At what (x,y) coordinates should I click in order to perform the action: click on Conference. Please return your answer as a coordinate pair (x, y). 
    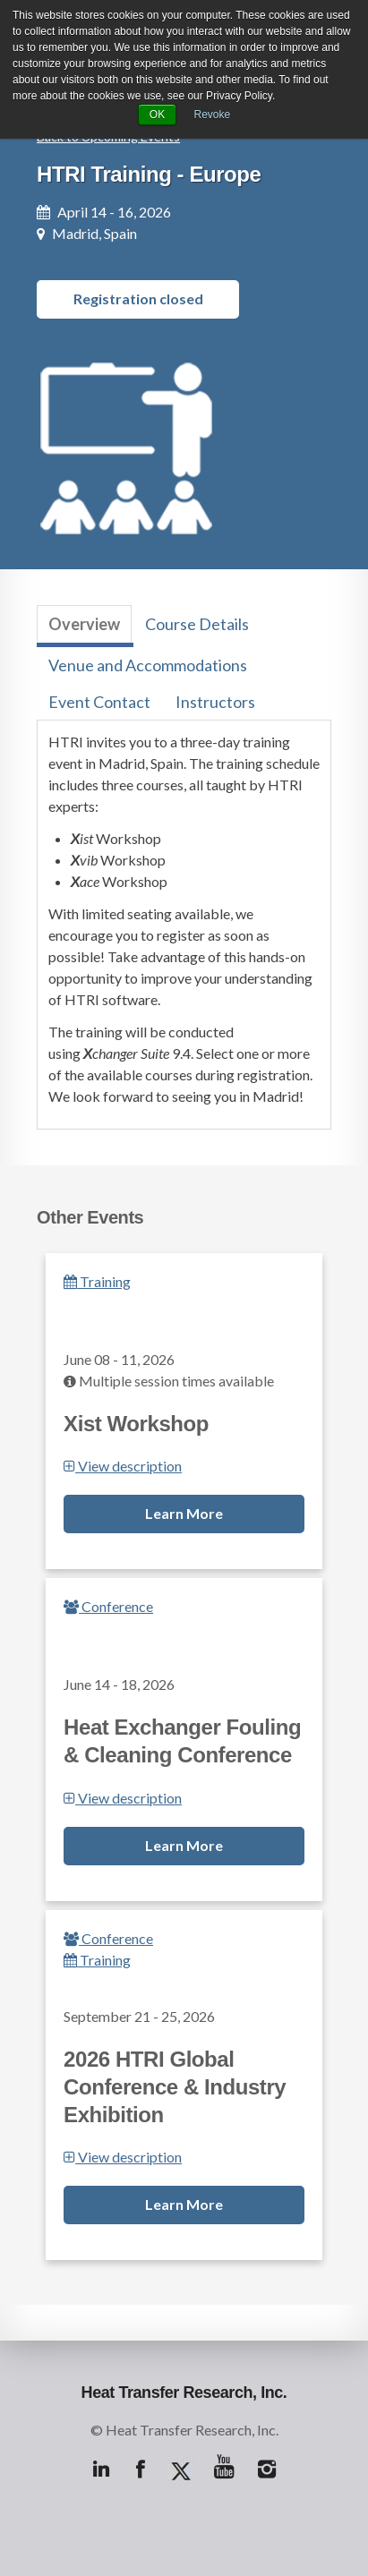
    Looking at the image, I should click on (108, 1606).